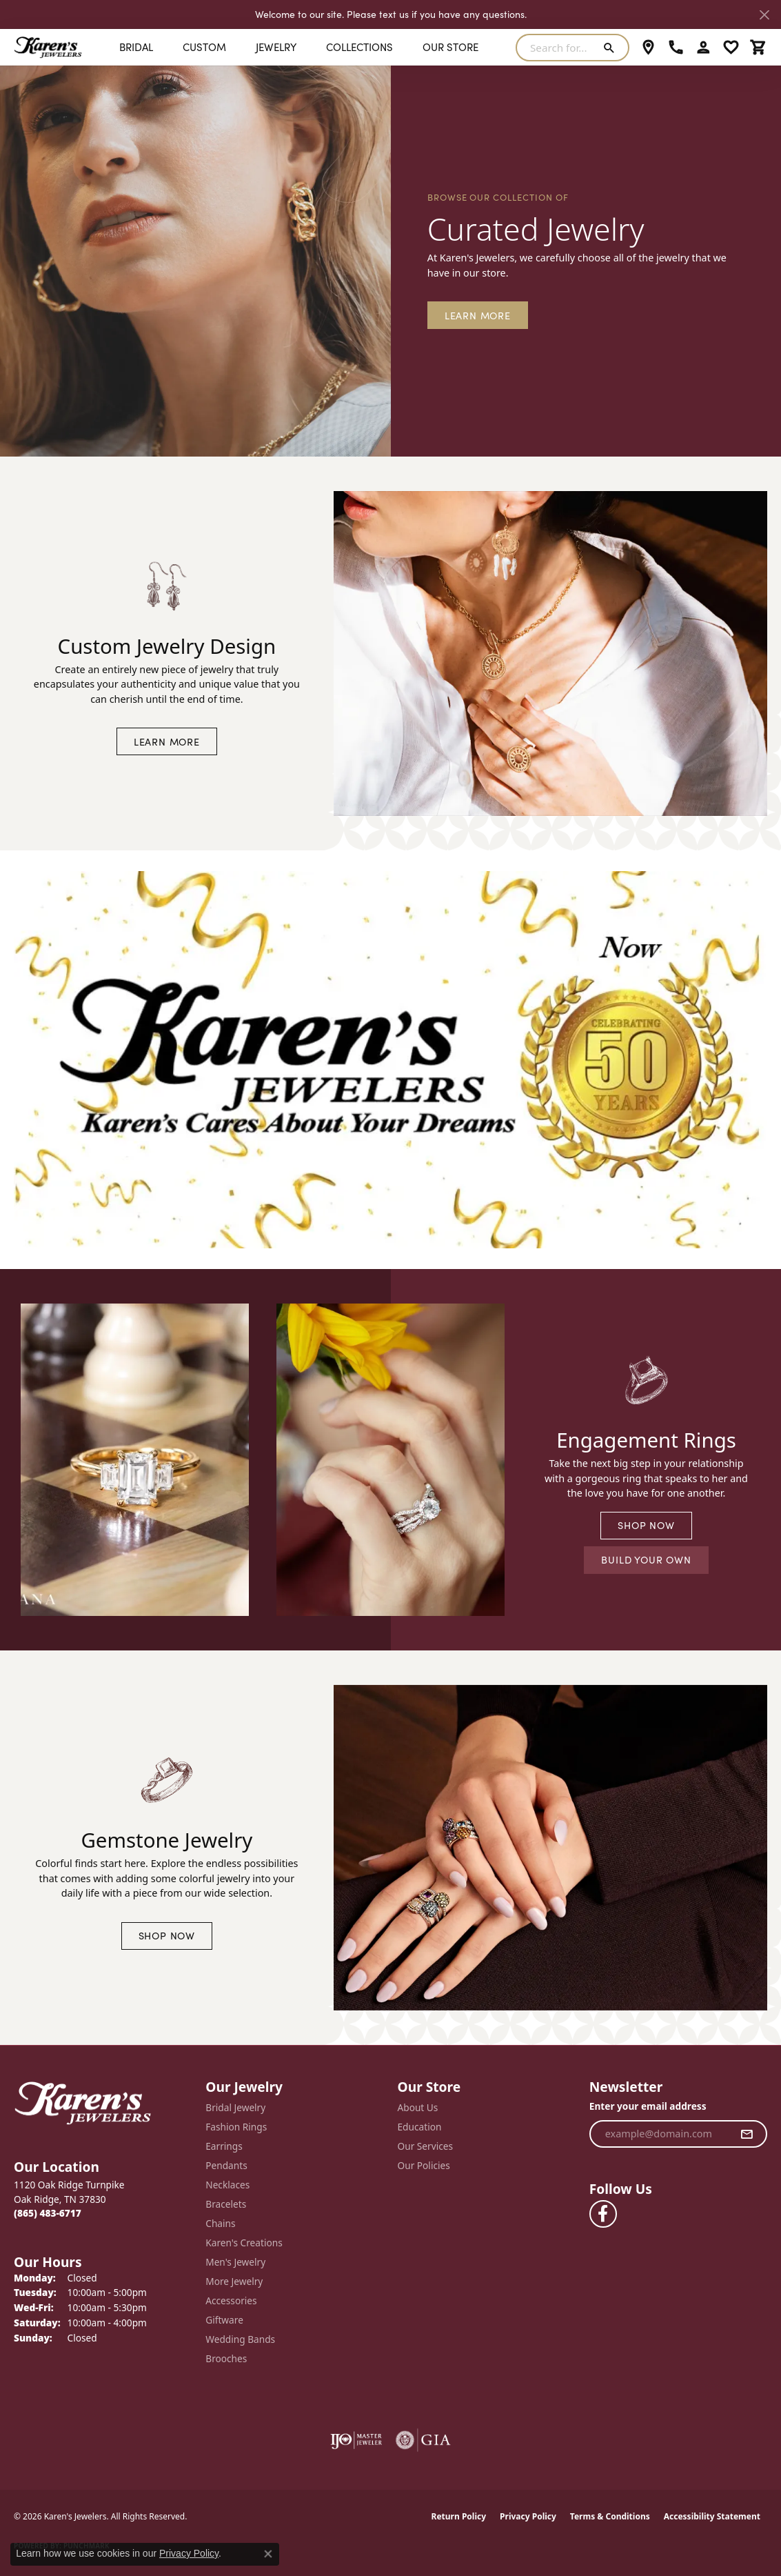  What do you see at coordinates (703, 47) in the screenshot?
I see `[button]` at bounding box center [703, 47].